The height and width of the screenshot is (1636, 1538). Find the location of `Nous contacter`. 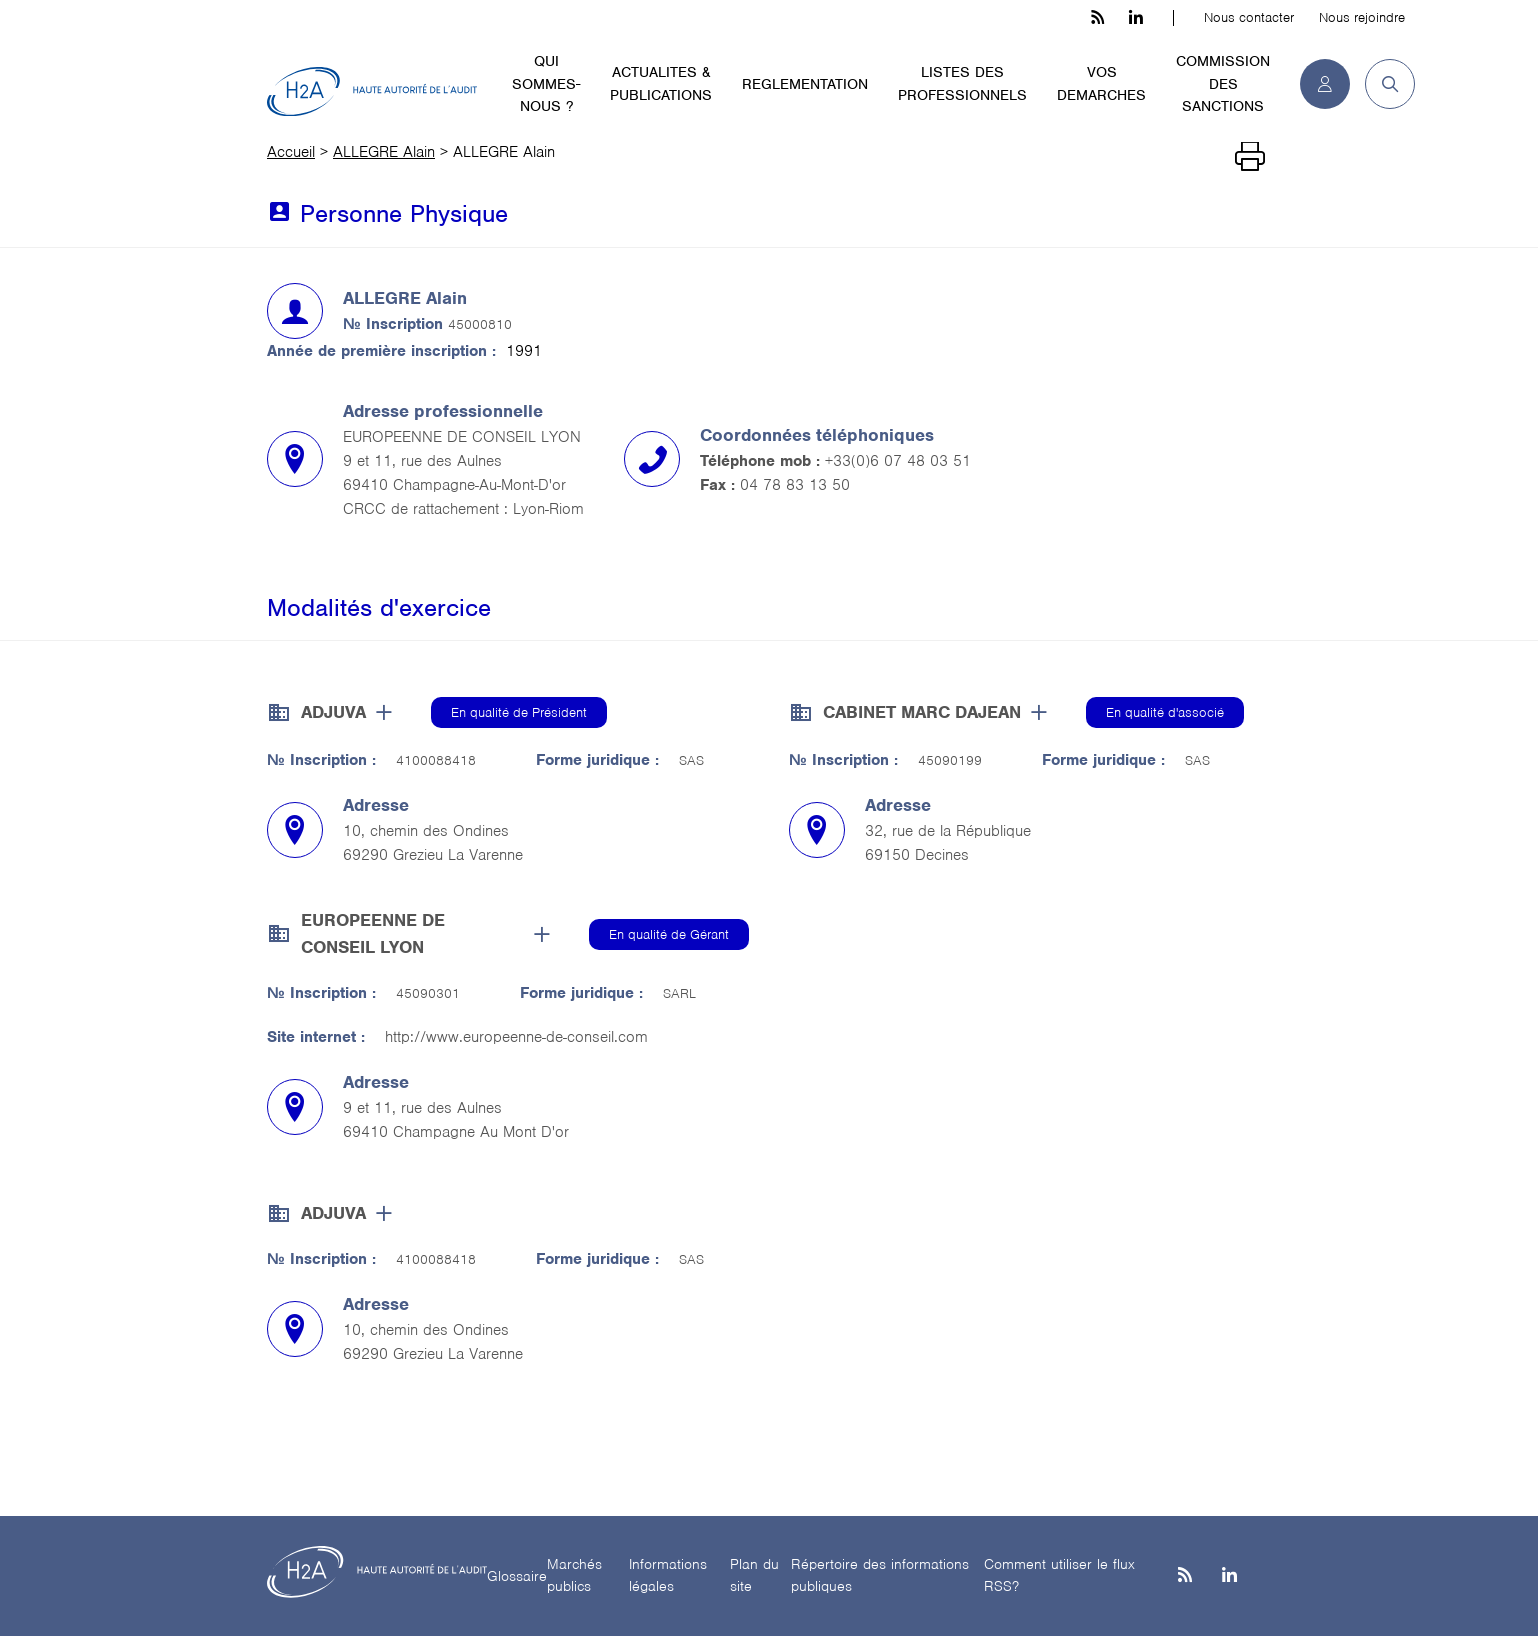

Nous contacter is located at coordinates (1249, 17).